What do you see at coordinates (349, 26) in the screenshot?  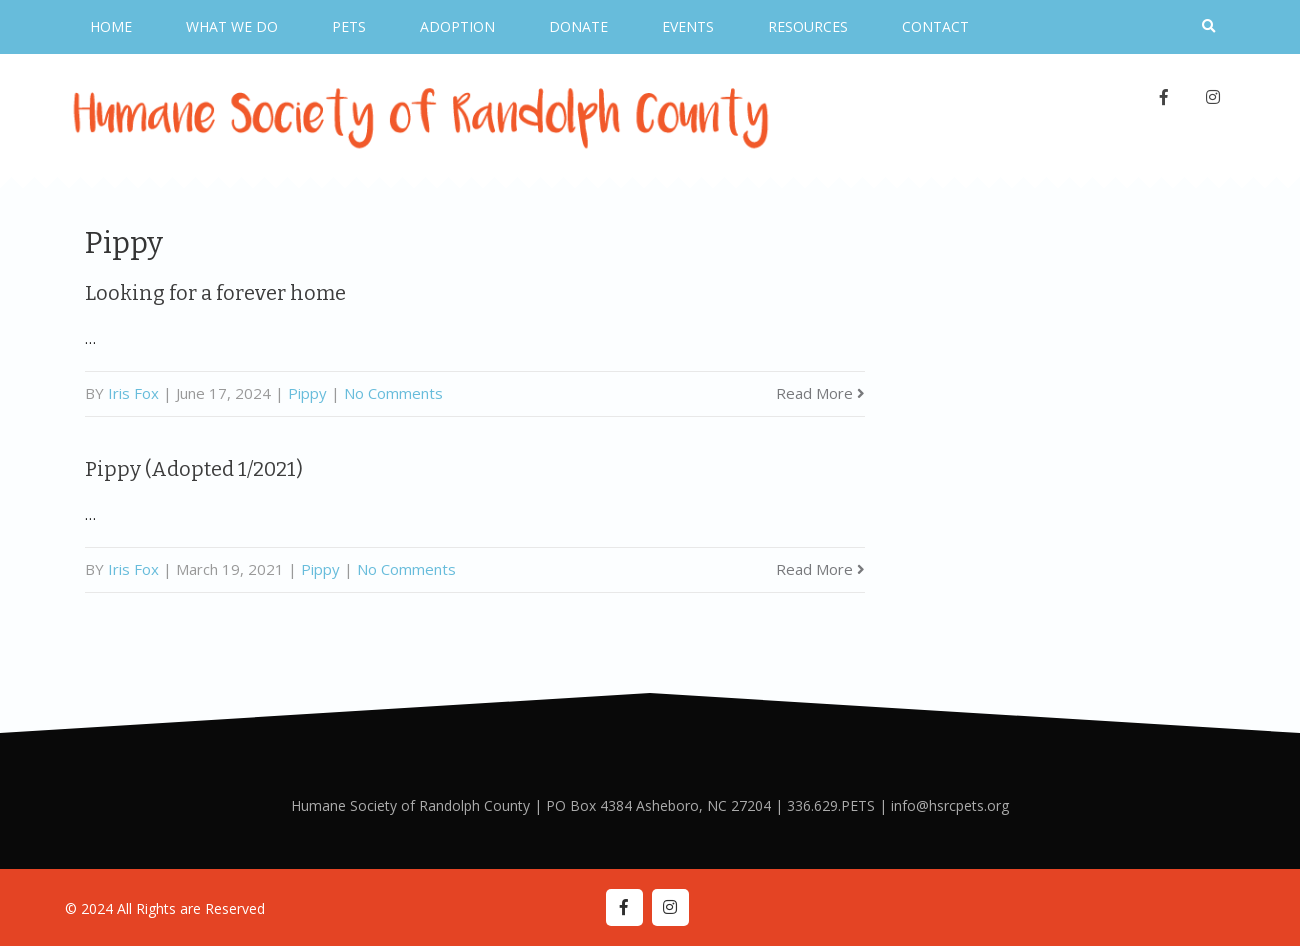 I see `Pets` at bounding box center [349, 26].